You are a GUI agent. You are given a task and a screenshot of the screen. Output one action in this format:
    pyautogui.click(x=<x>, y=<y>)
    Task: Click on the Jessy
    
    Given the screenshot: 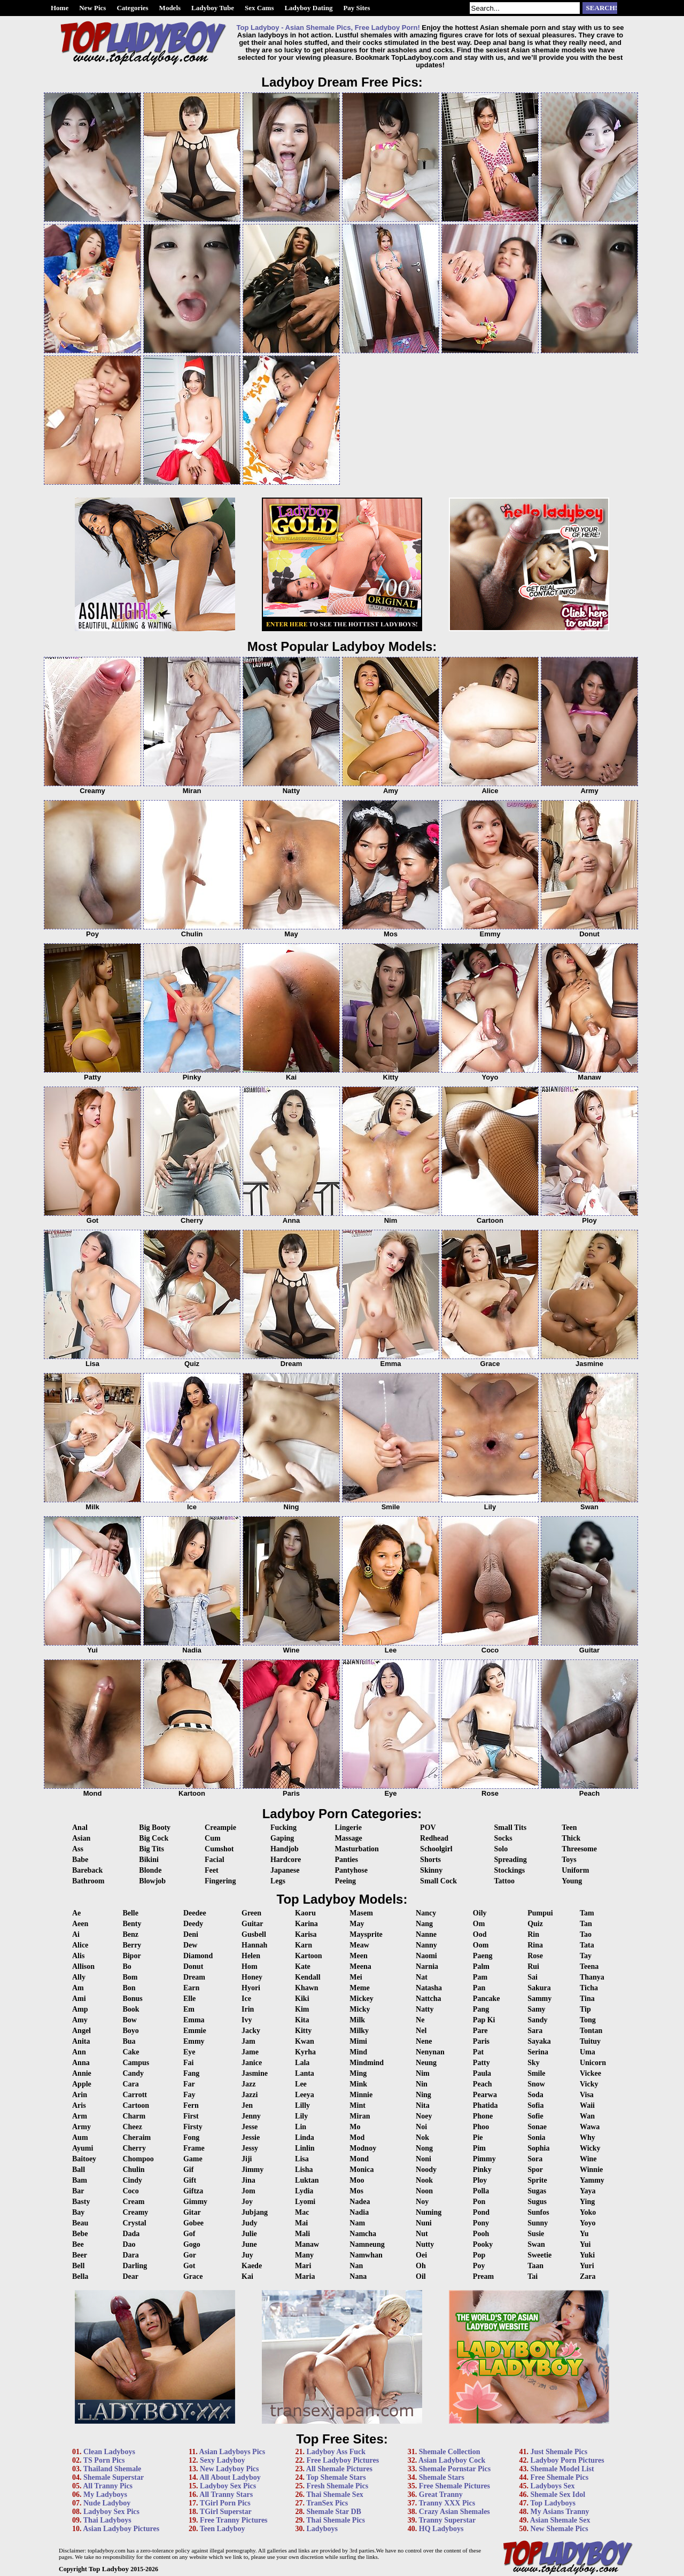 What is the action you would take?
    pyautogui.click(x=250, y=2148)
    